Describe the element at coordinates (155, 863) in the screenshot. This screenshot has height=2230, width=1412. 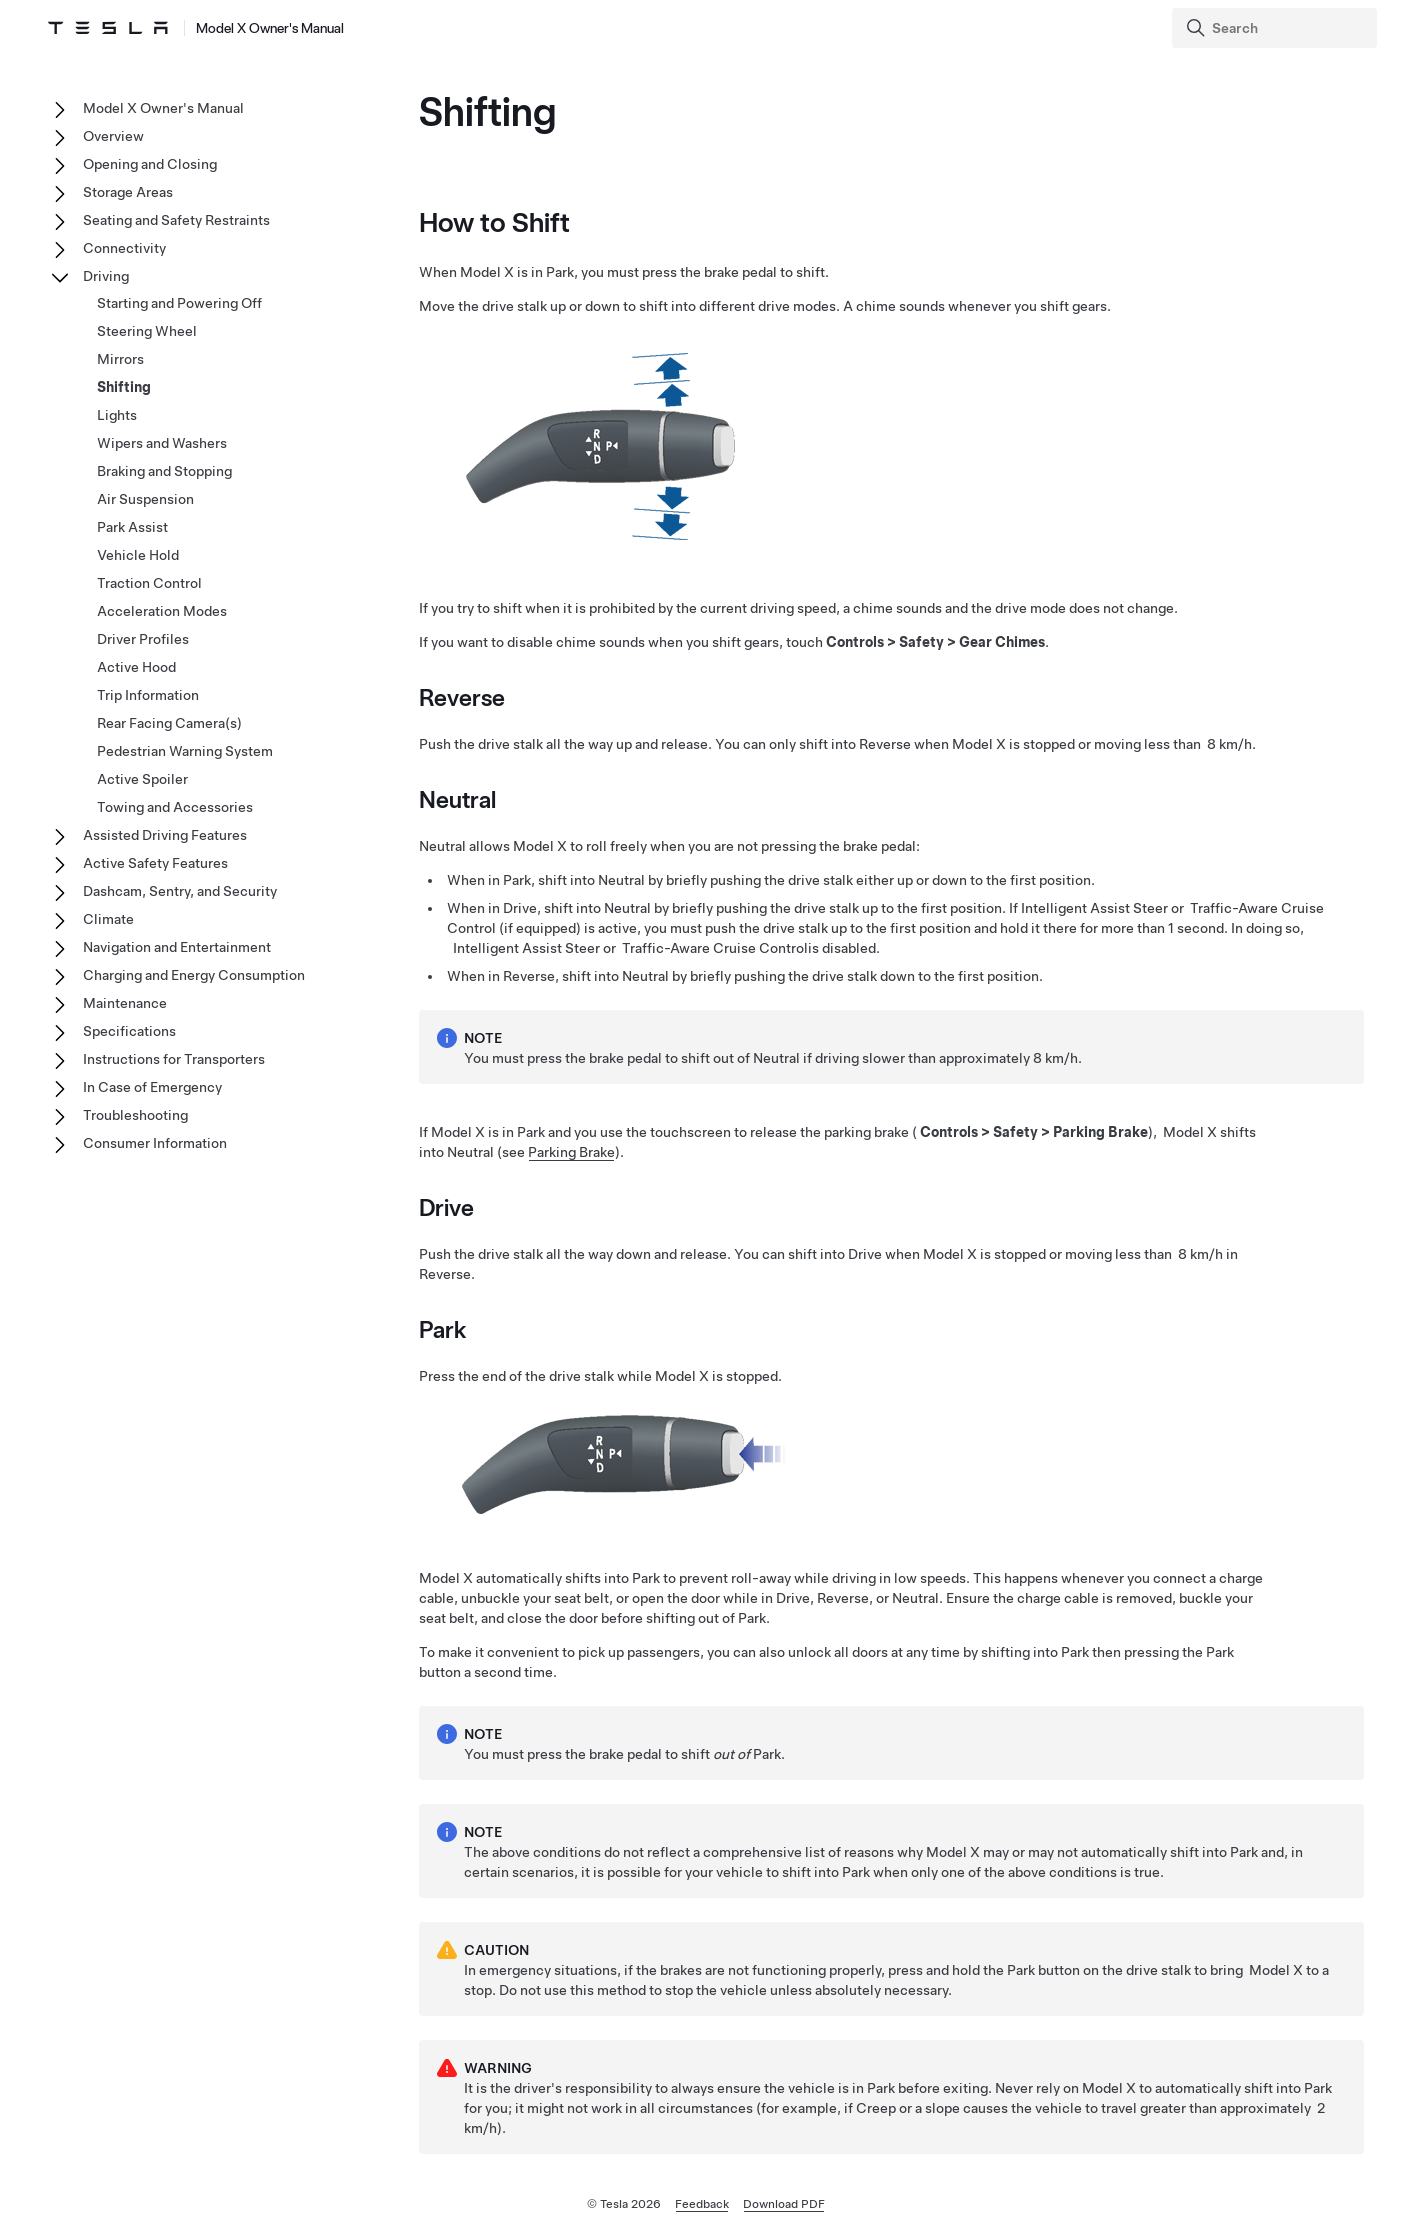
I see `Active Safety Features` at that location.